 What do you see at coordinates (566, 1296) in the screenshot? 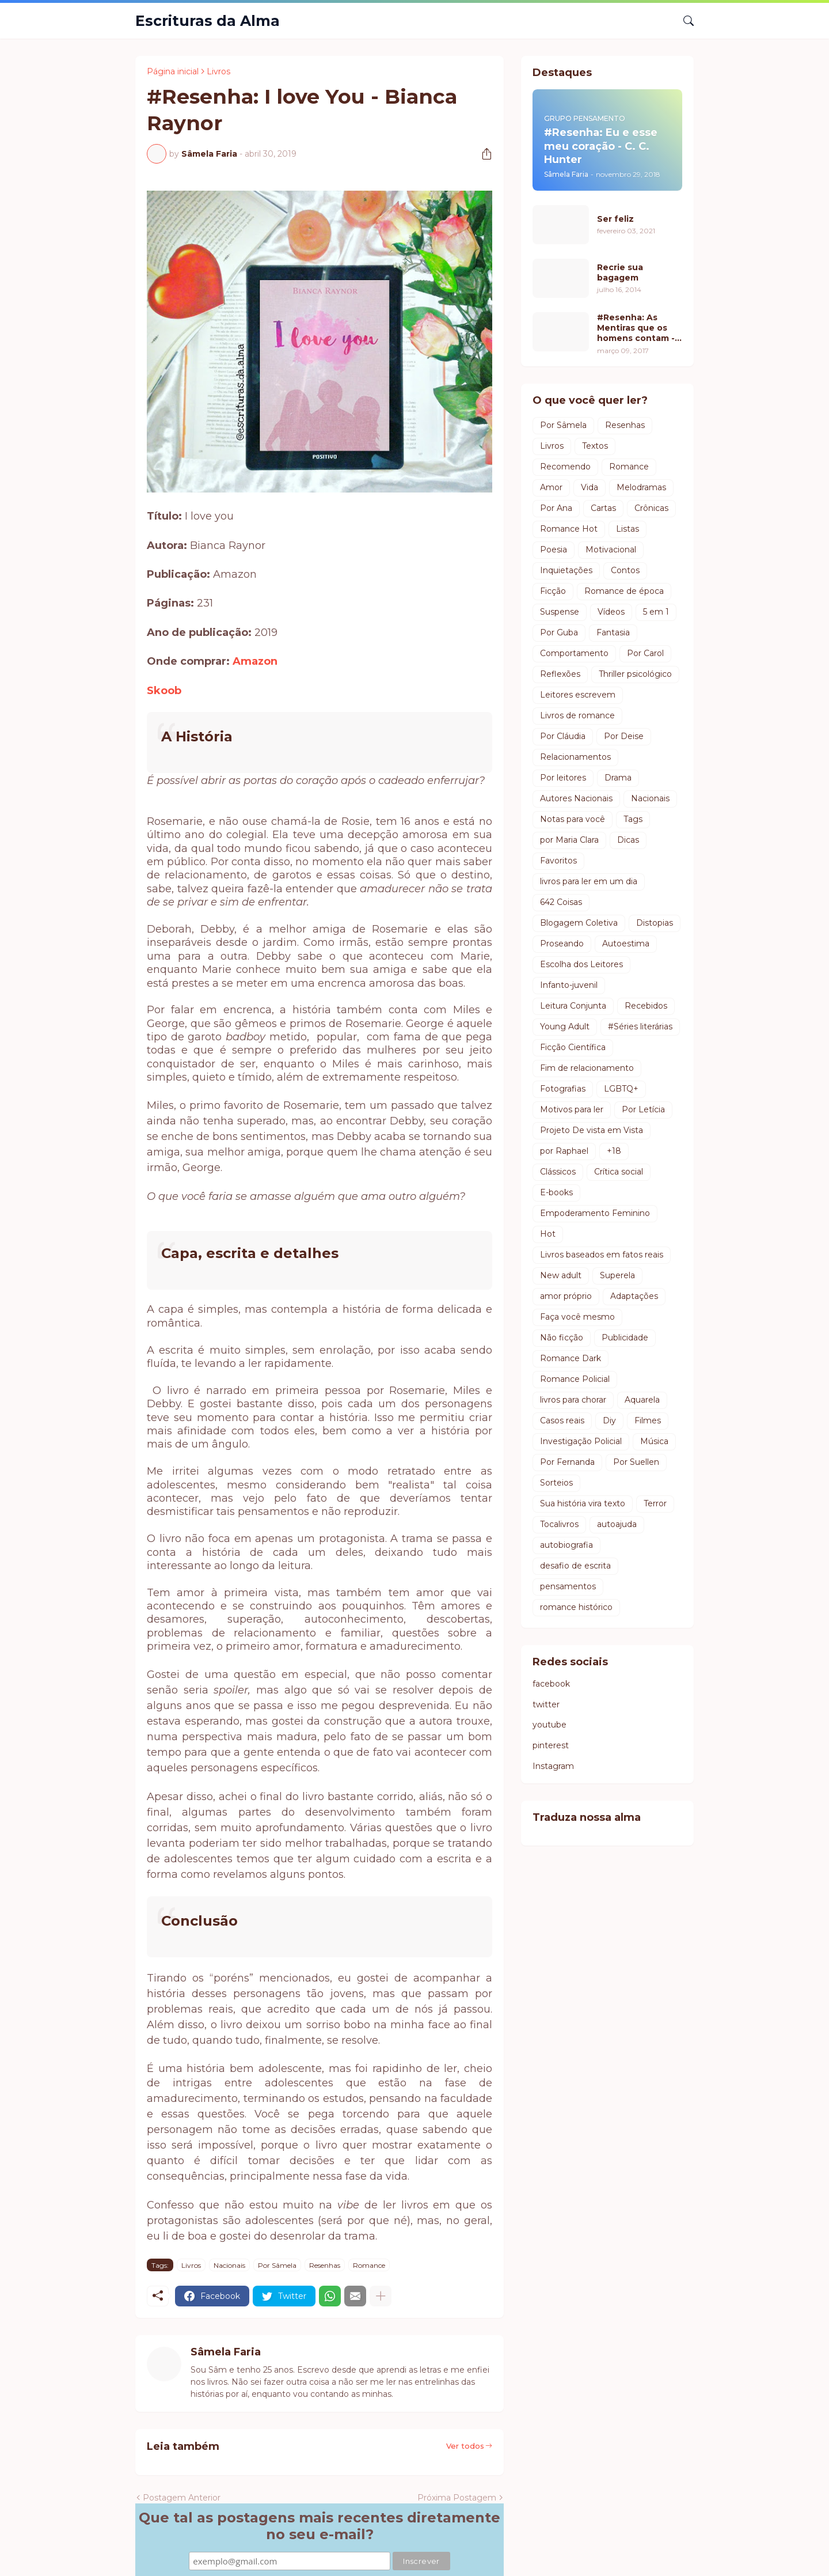
I see `amor próprio` at bounding box center [566, 1296].